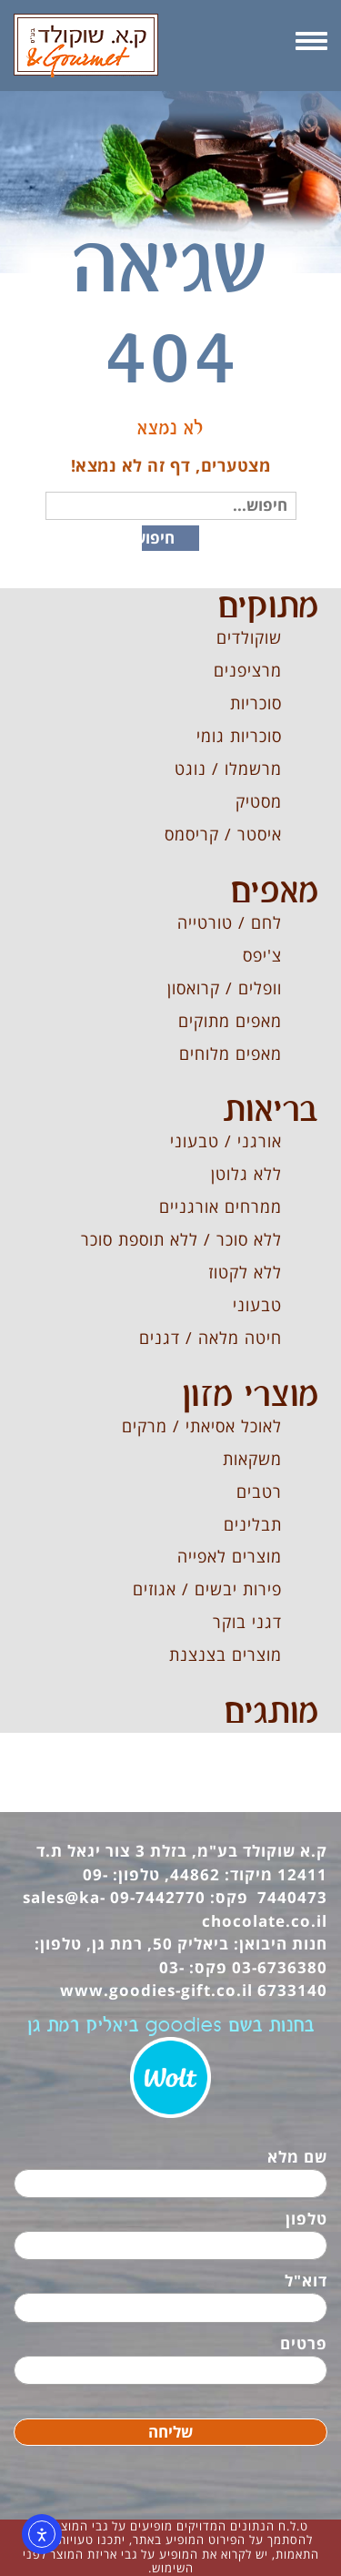  I want to click on איסטר / קריסמס, so click(223, 834).